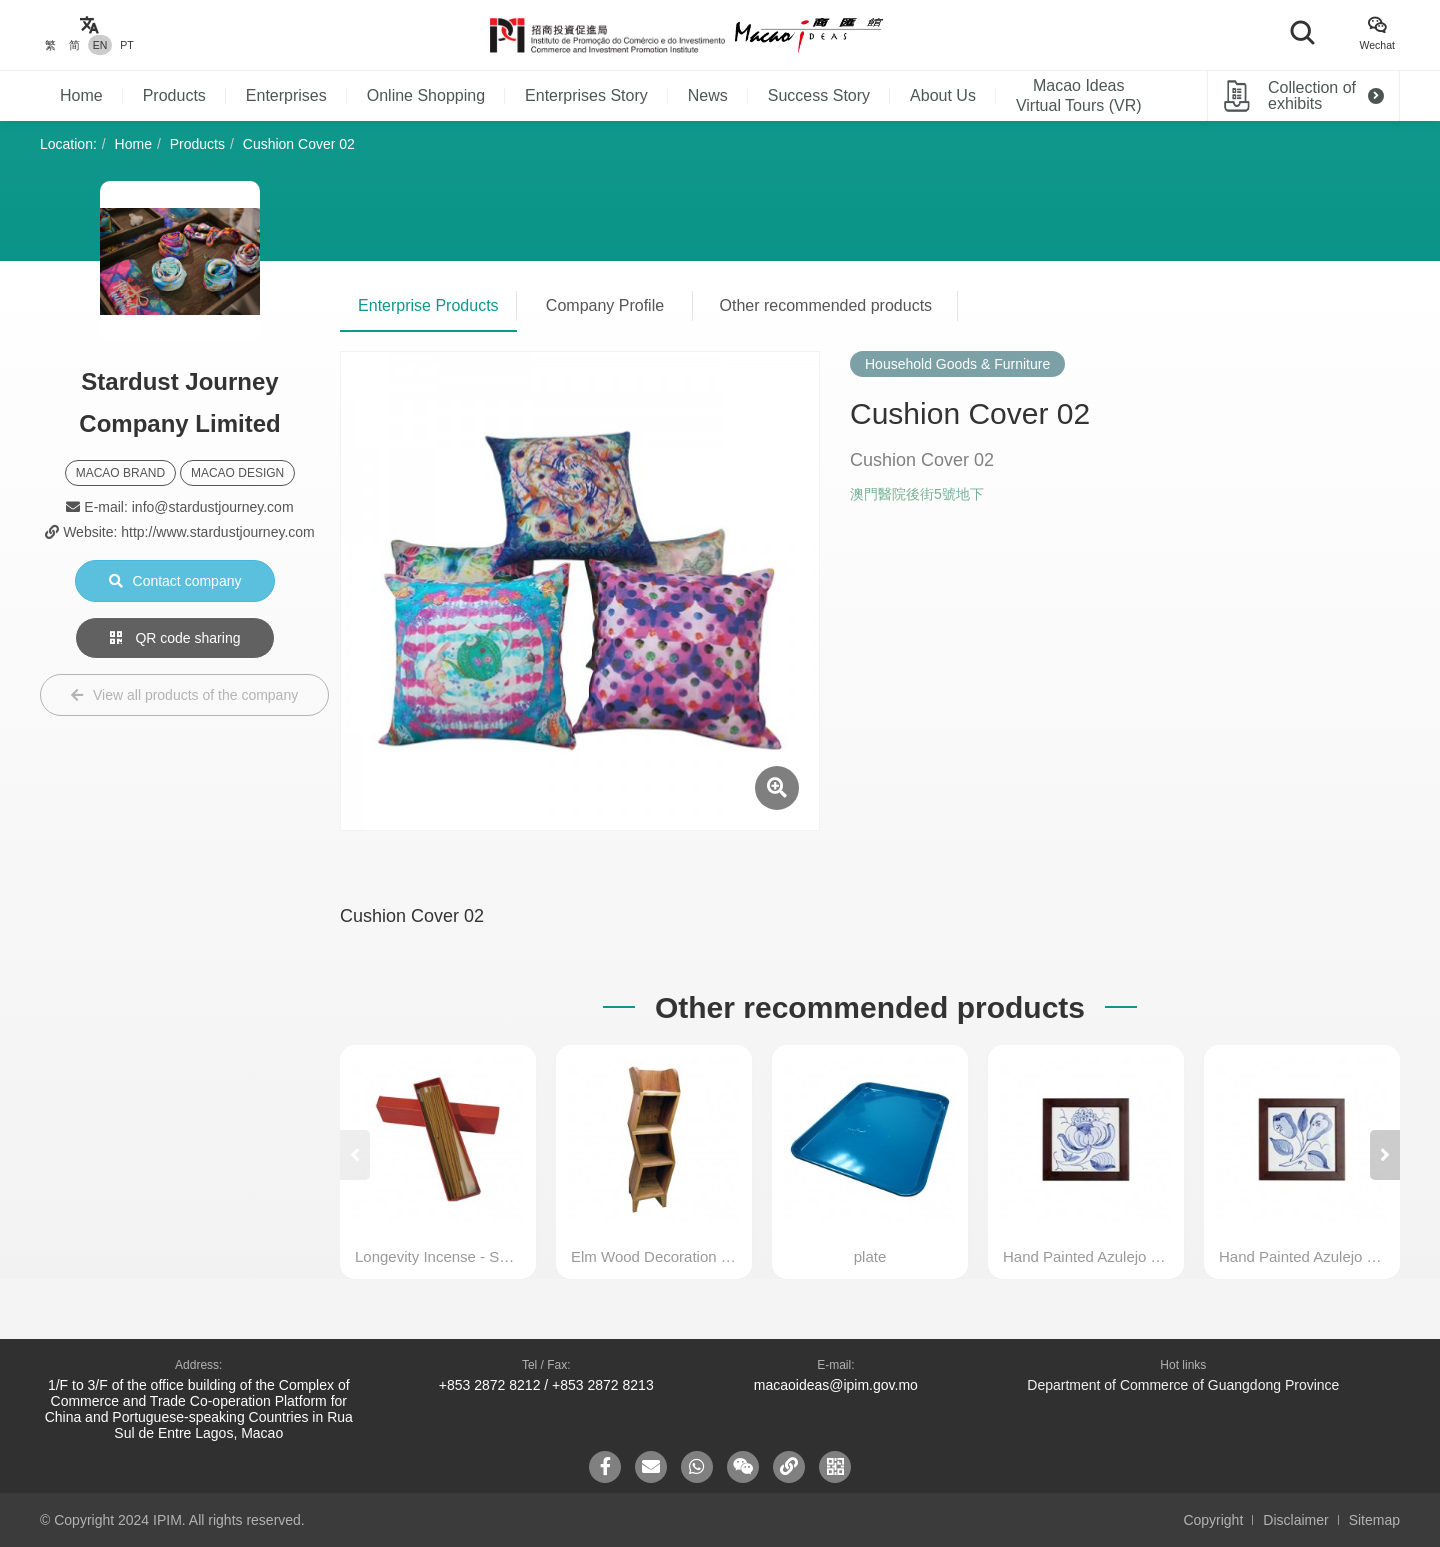 The width and height of the screenshot is (1440, 1547). I want to click on Enterprise Products, so click(428, 305).